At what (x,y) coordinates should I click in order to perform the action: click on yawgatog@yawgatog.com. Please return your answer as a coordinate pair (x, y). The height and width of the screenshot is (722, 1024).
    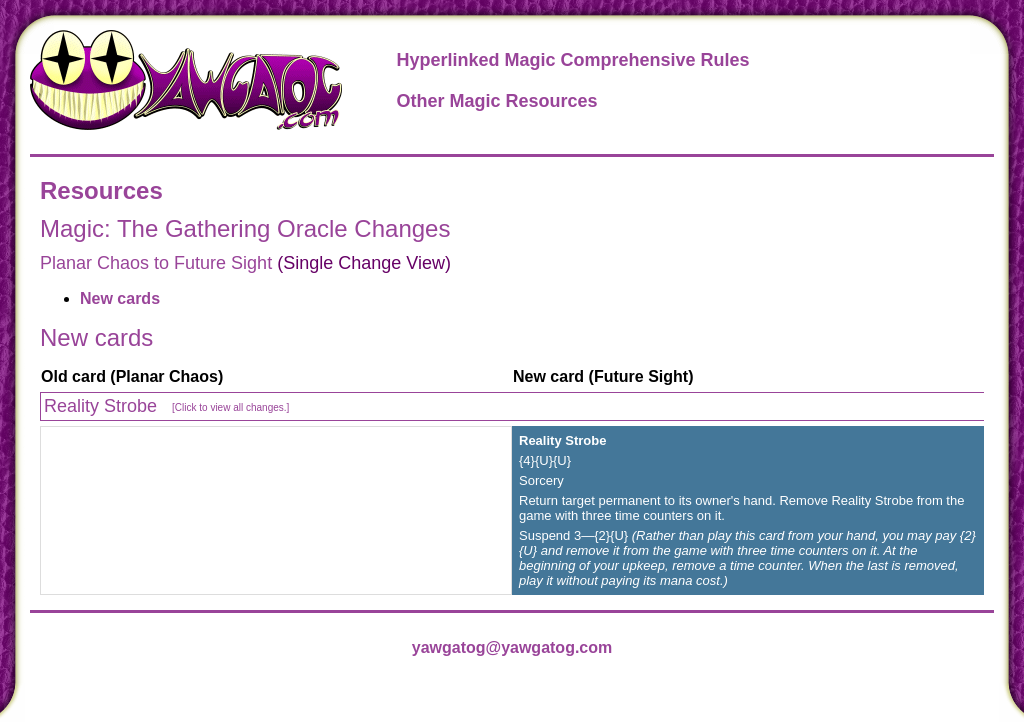
    Looking at the image, I should click on (512, 647).